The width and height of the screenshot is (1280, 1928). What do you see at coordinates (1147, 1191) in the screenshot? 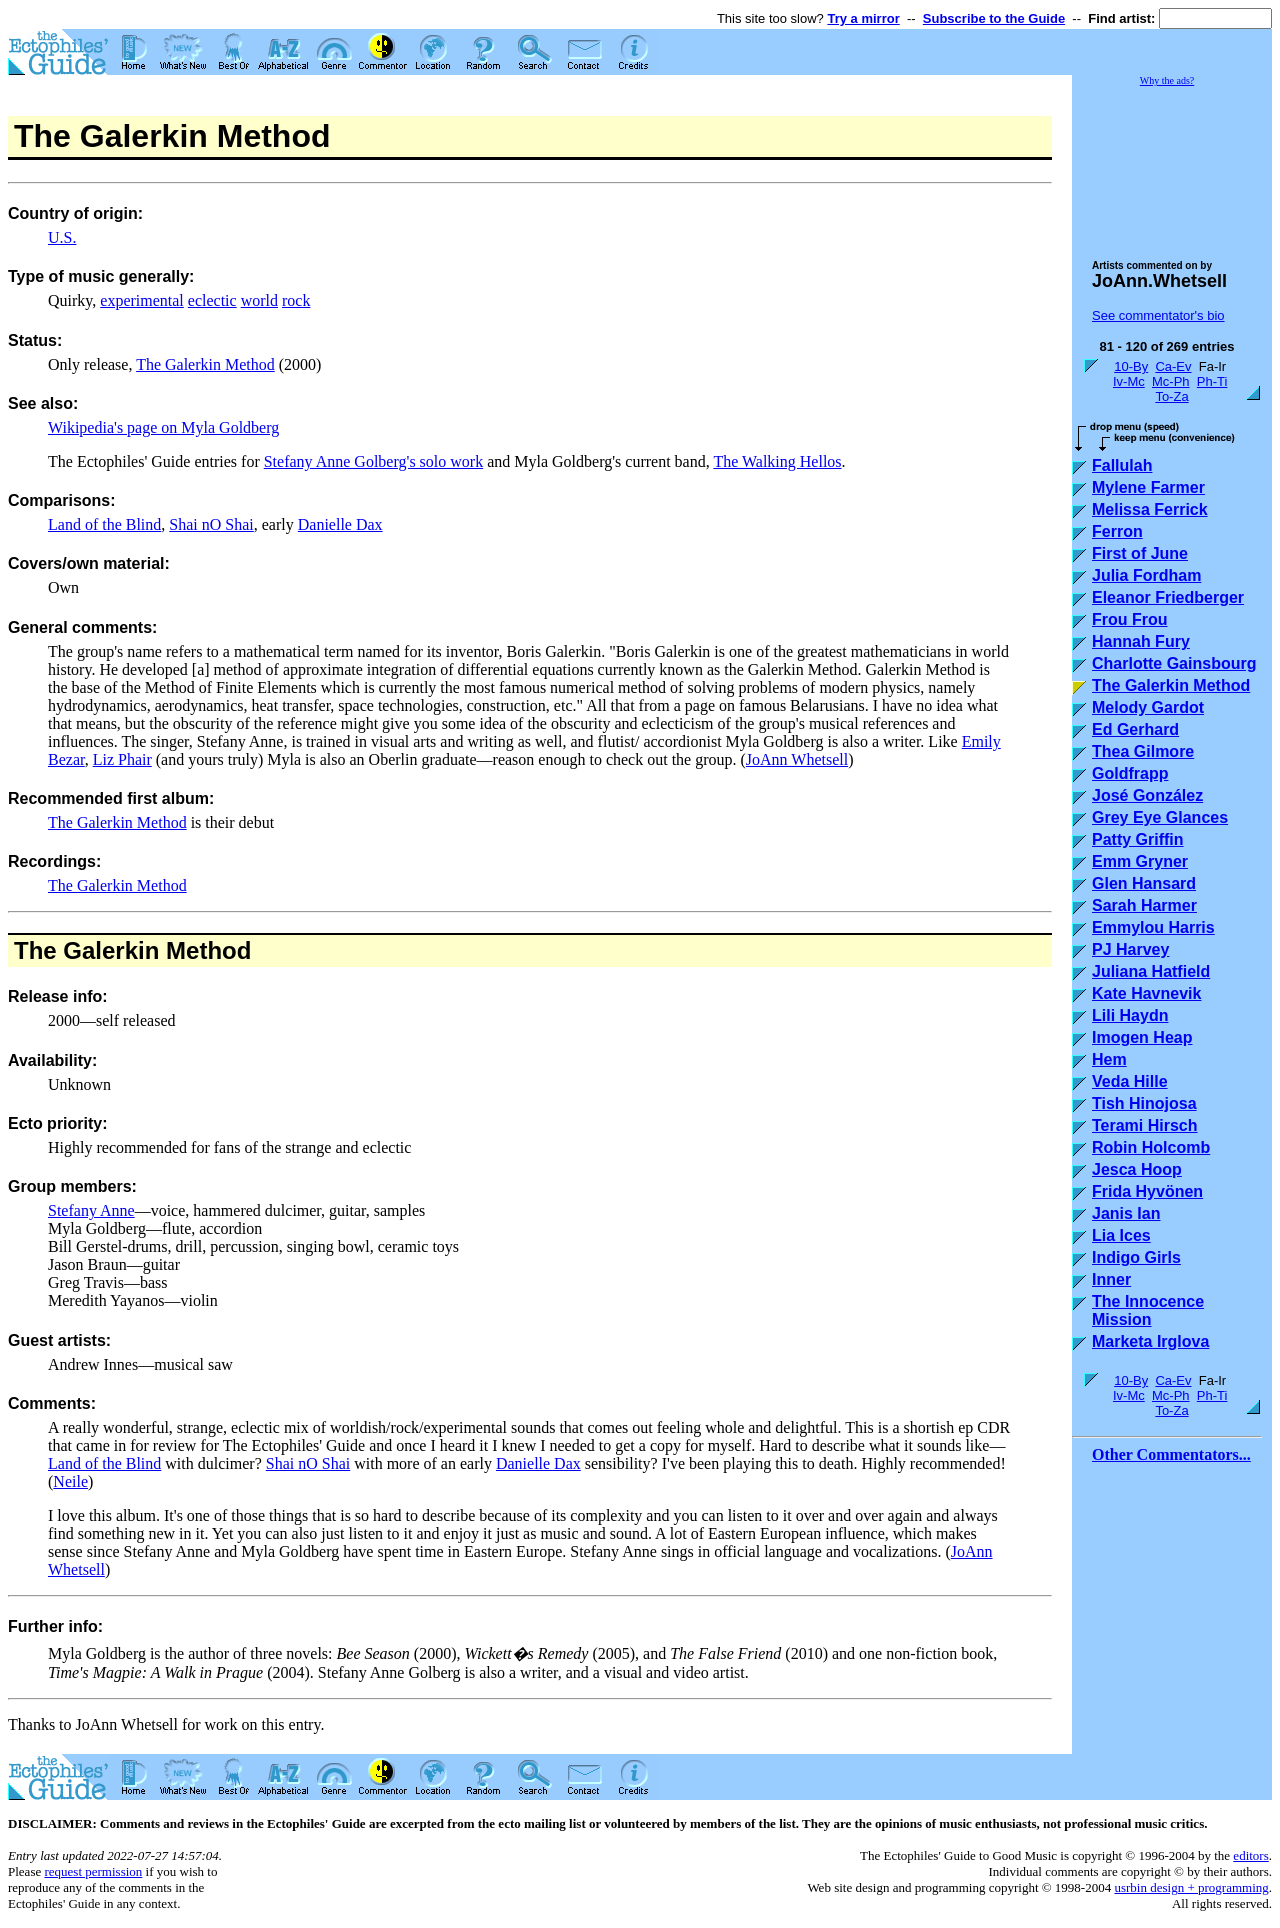
I see `Frida Hyvönen` at bounding box center [1147, 1191].